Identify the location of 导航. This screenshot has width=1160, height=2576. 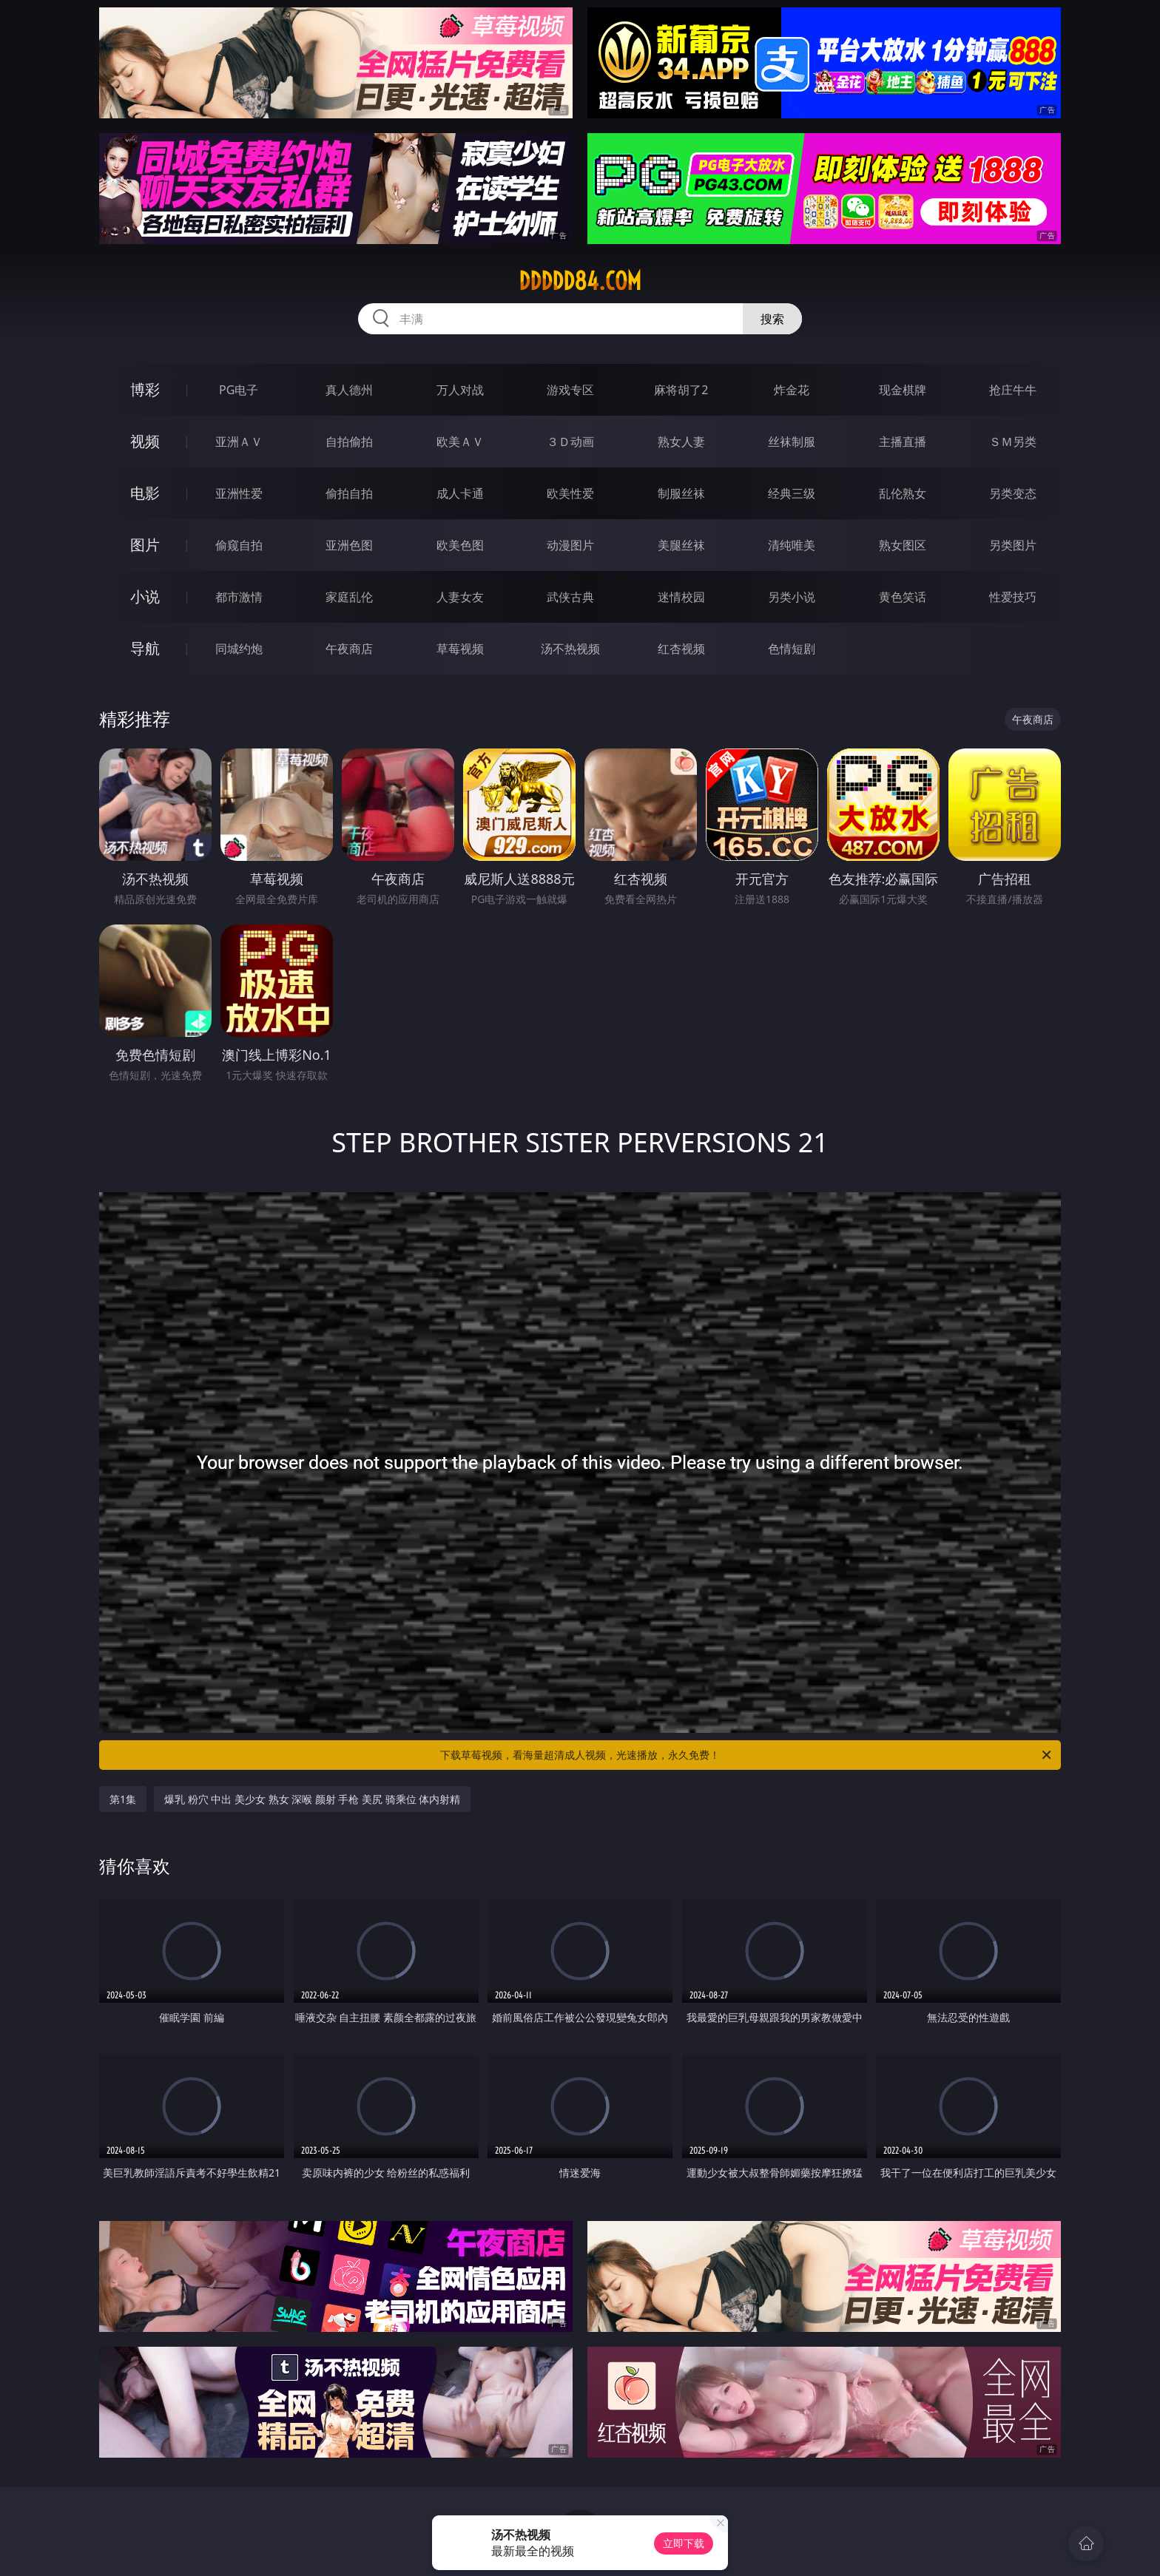
(145, 648).